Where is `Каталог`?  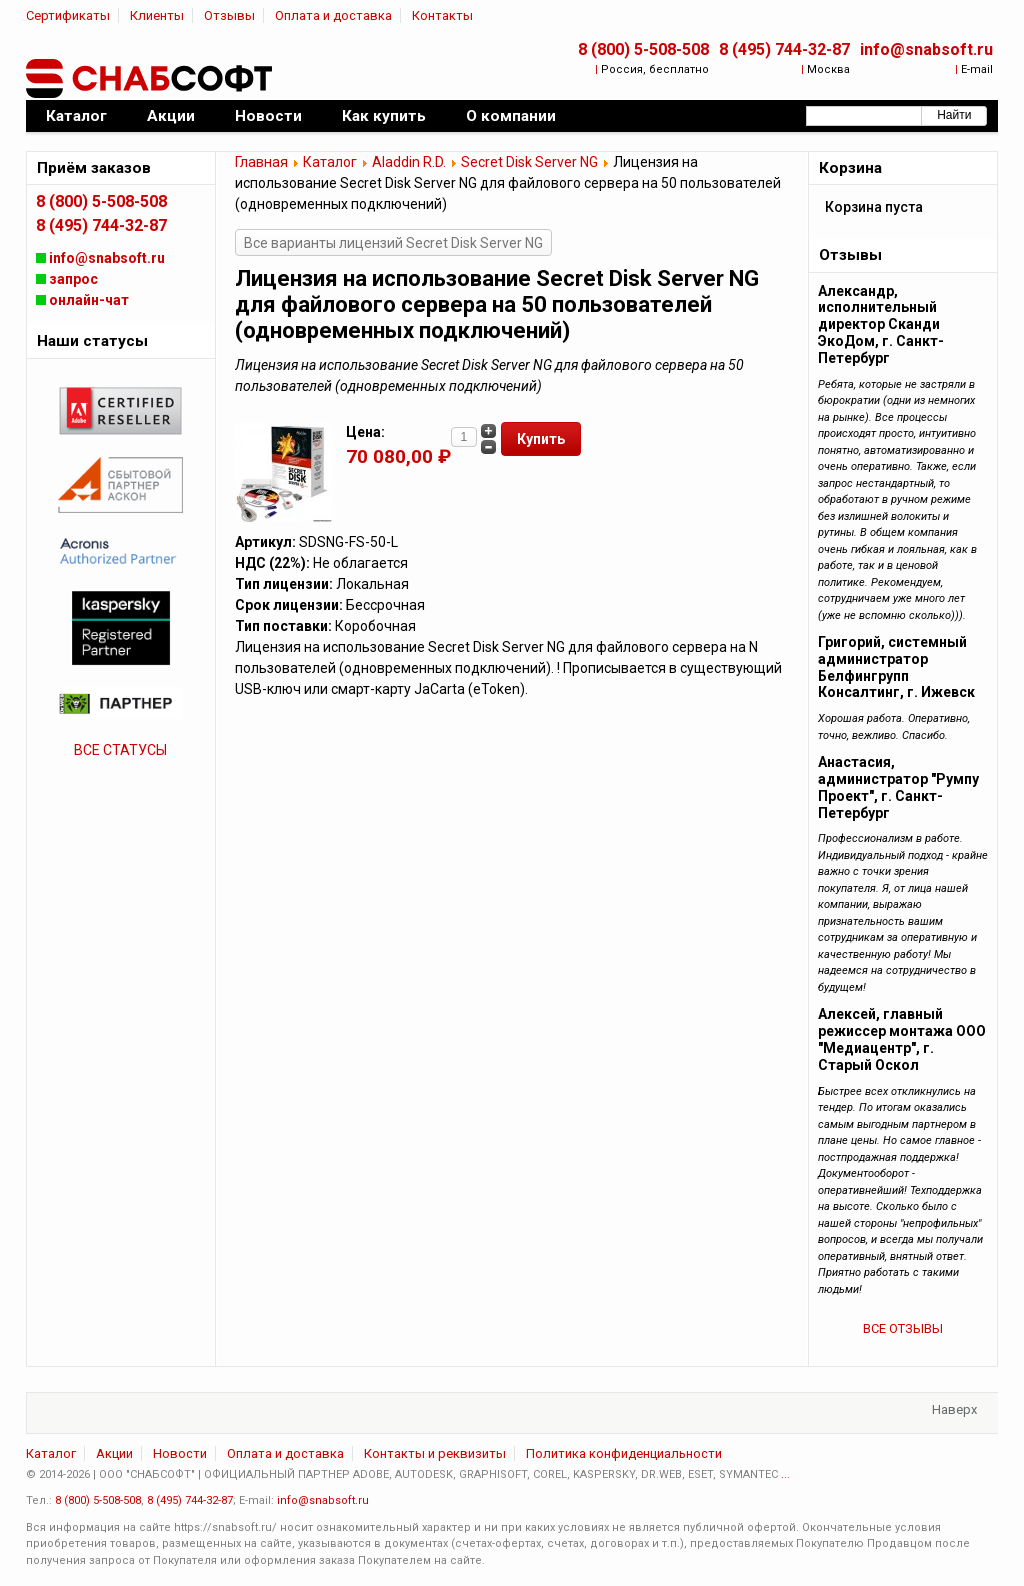 Каталог is located at coordinates (330, 162).